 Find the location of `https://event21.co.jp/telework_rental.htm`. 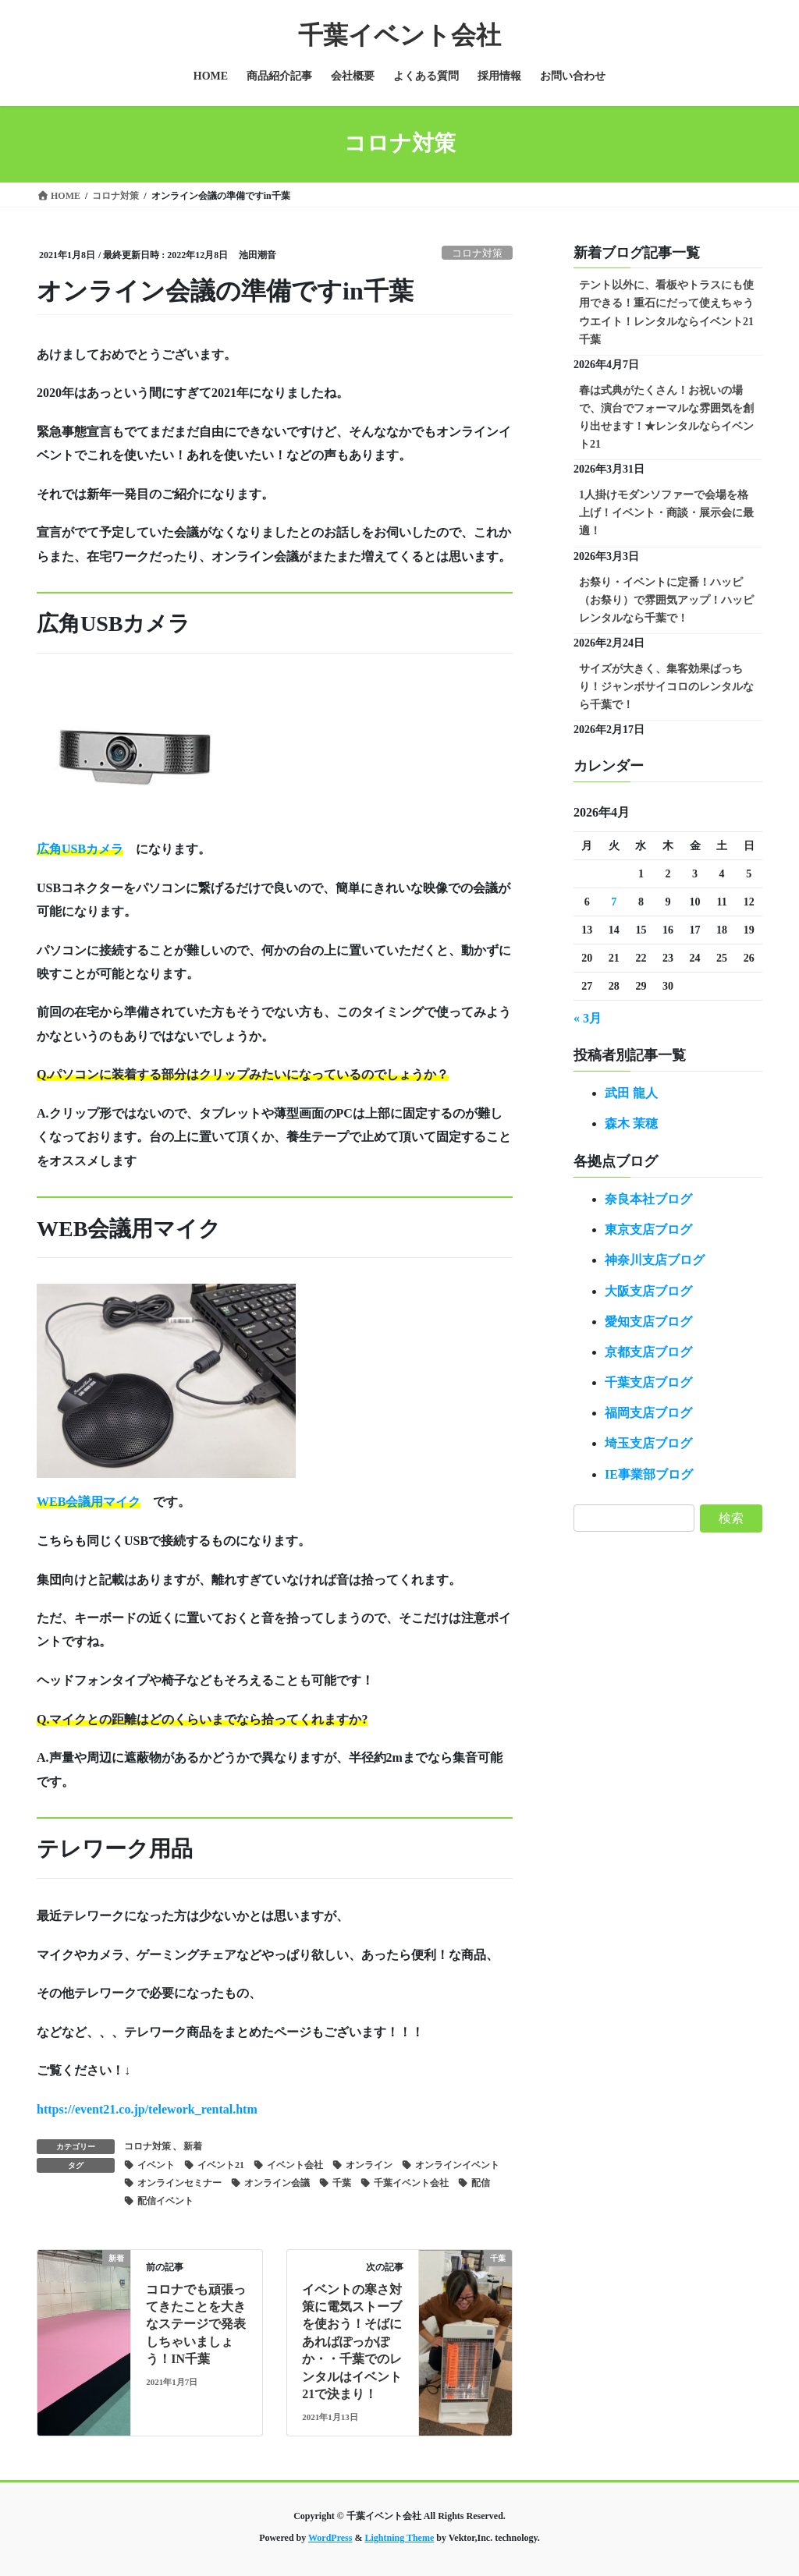

https://event21.co.jp/telework_rental.htm is located at coordinates (147, 2109).